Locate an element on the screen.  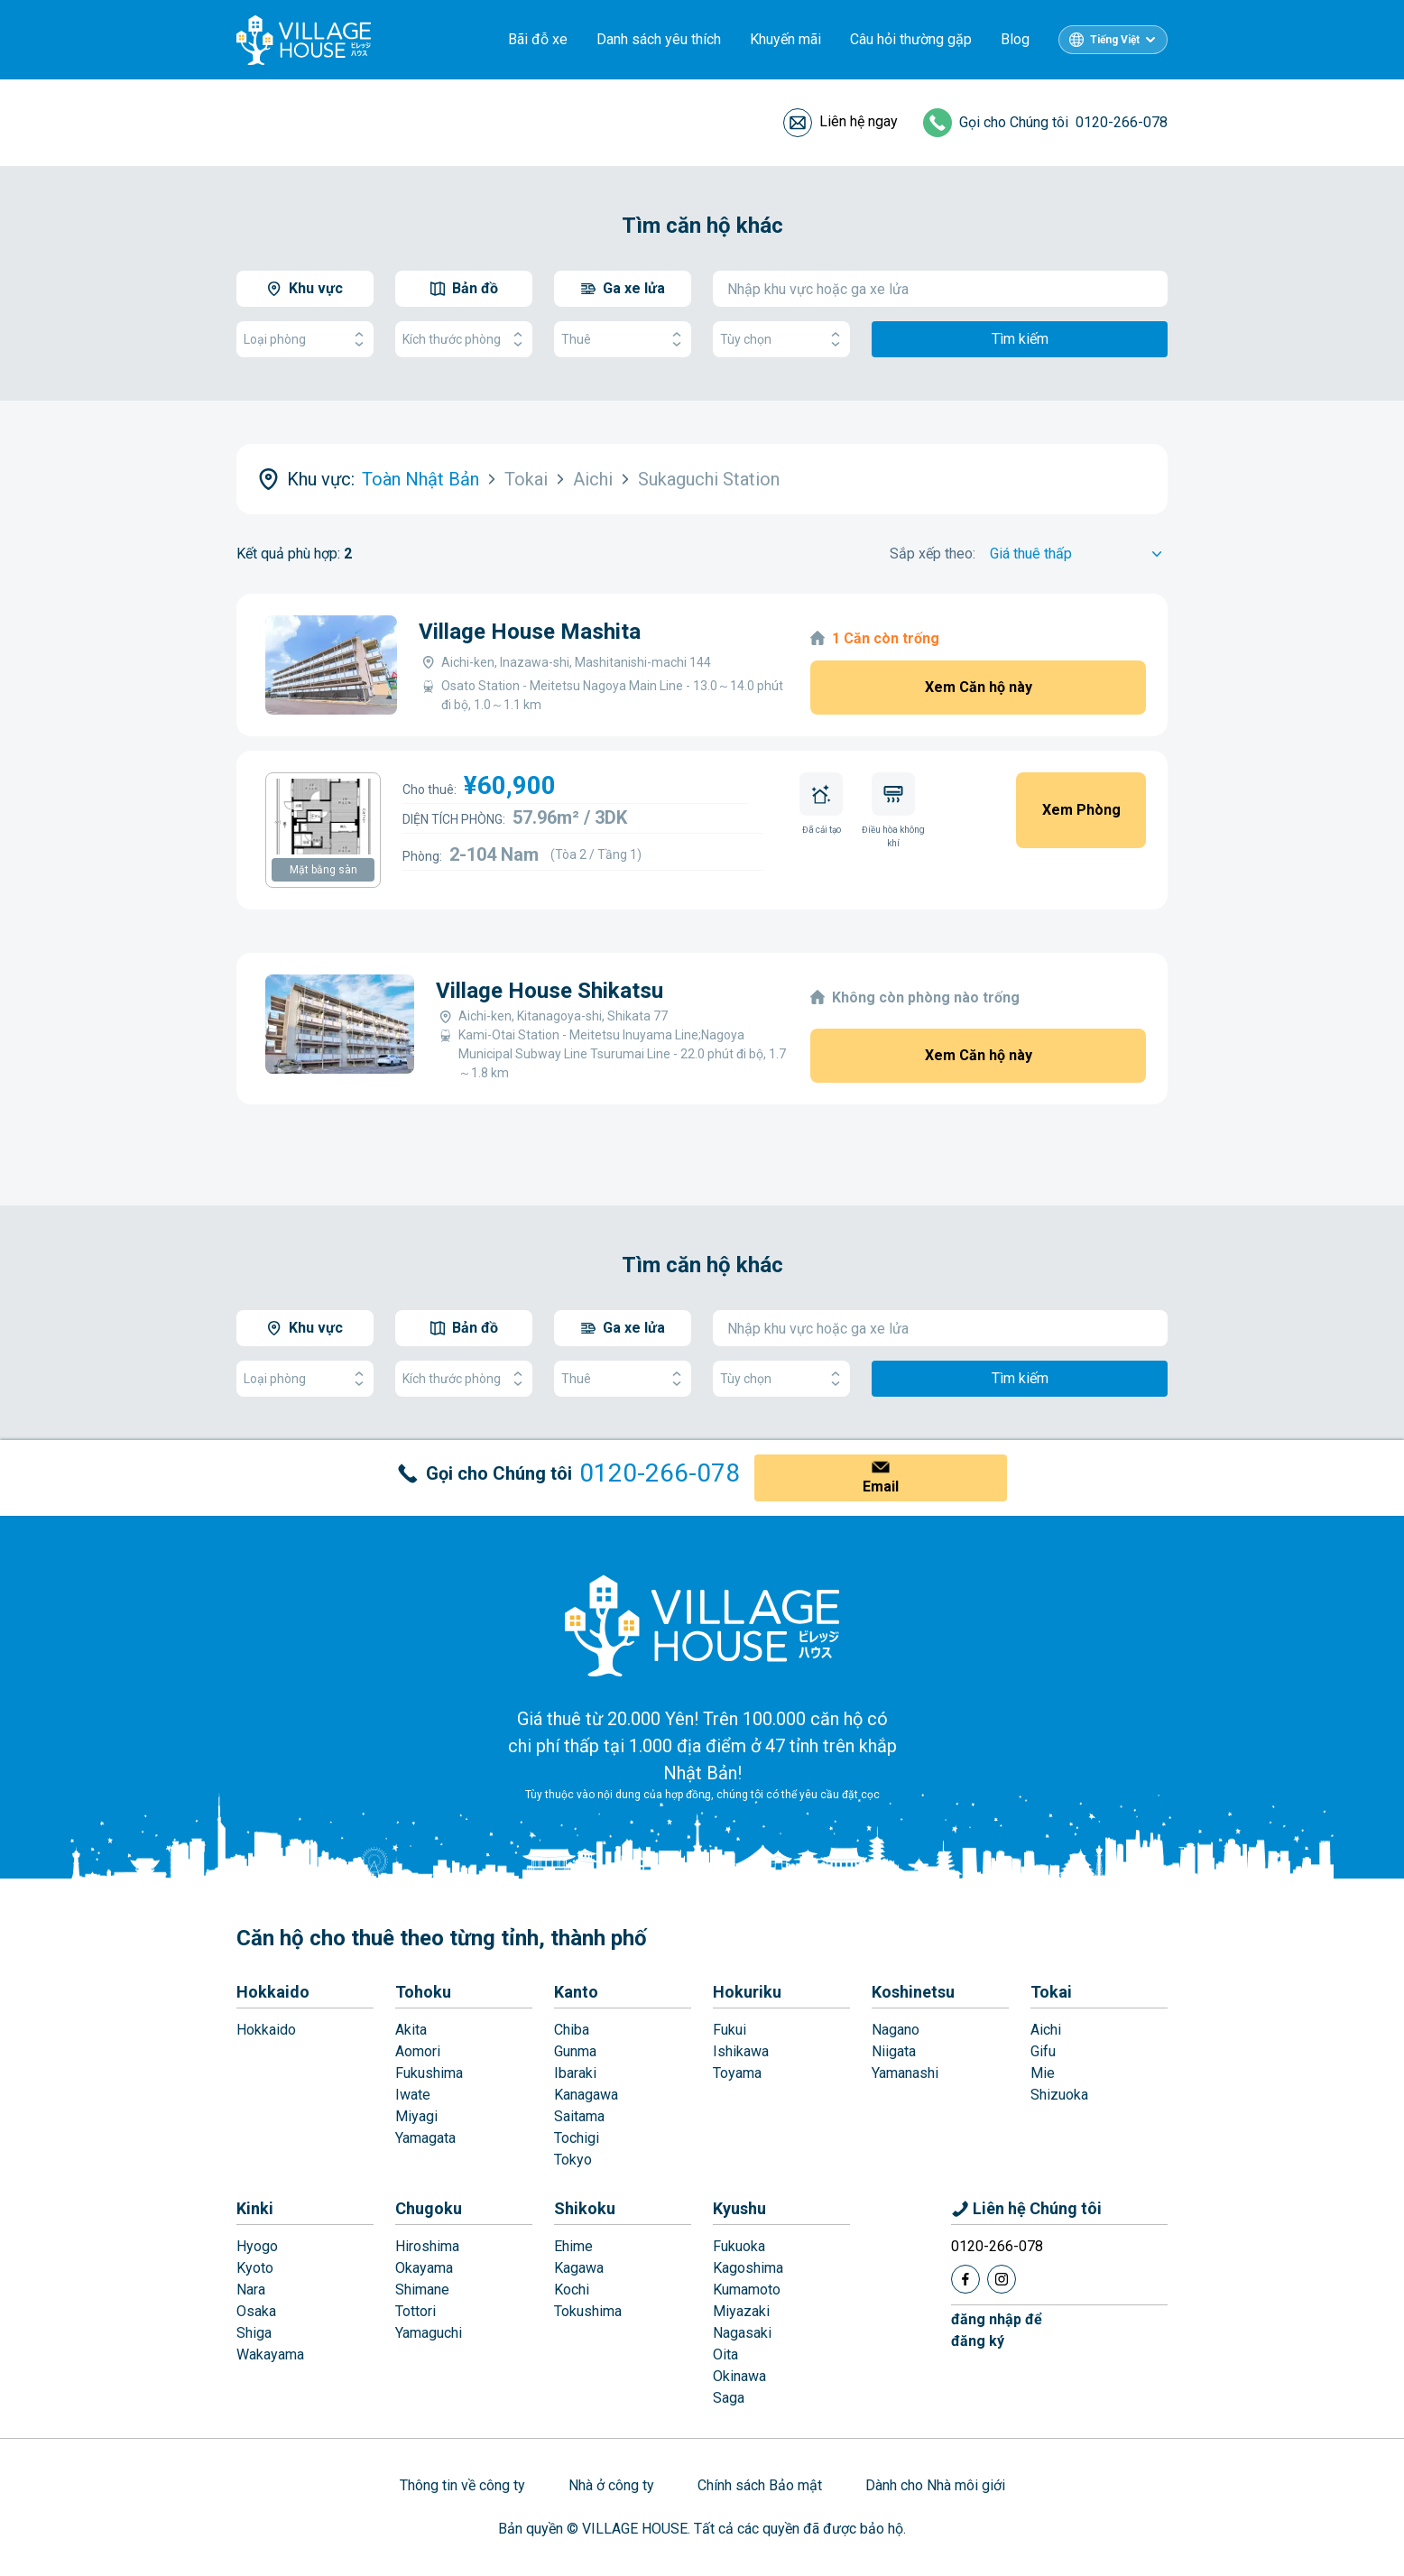
Shimane is located at coordinates (422, 2289).